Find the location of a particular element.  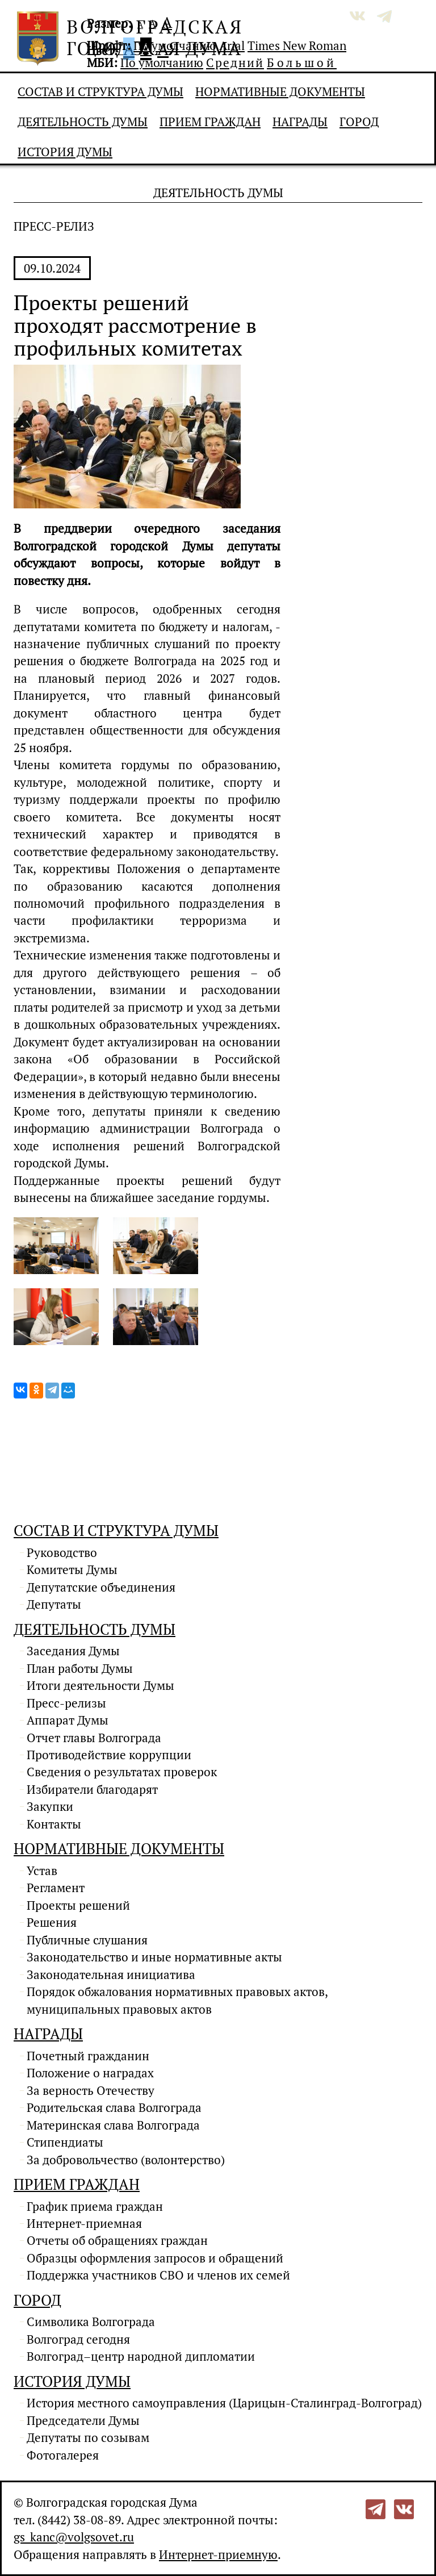

Средний is located at coordinates (235, 62).